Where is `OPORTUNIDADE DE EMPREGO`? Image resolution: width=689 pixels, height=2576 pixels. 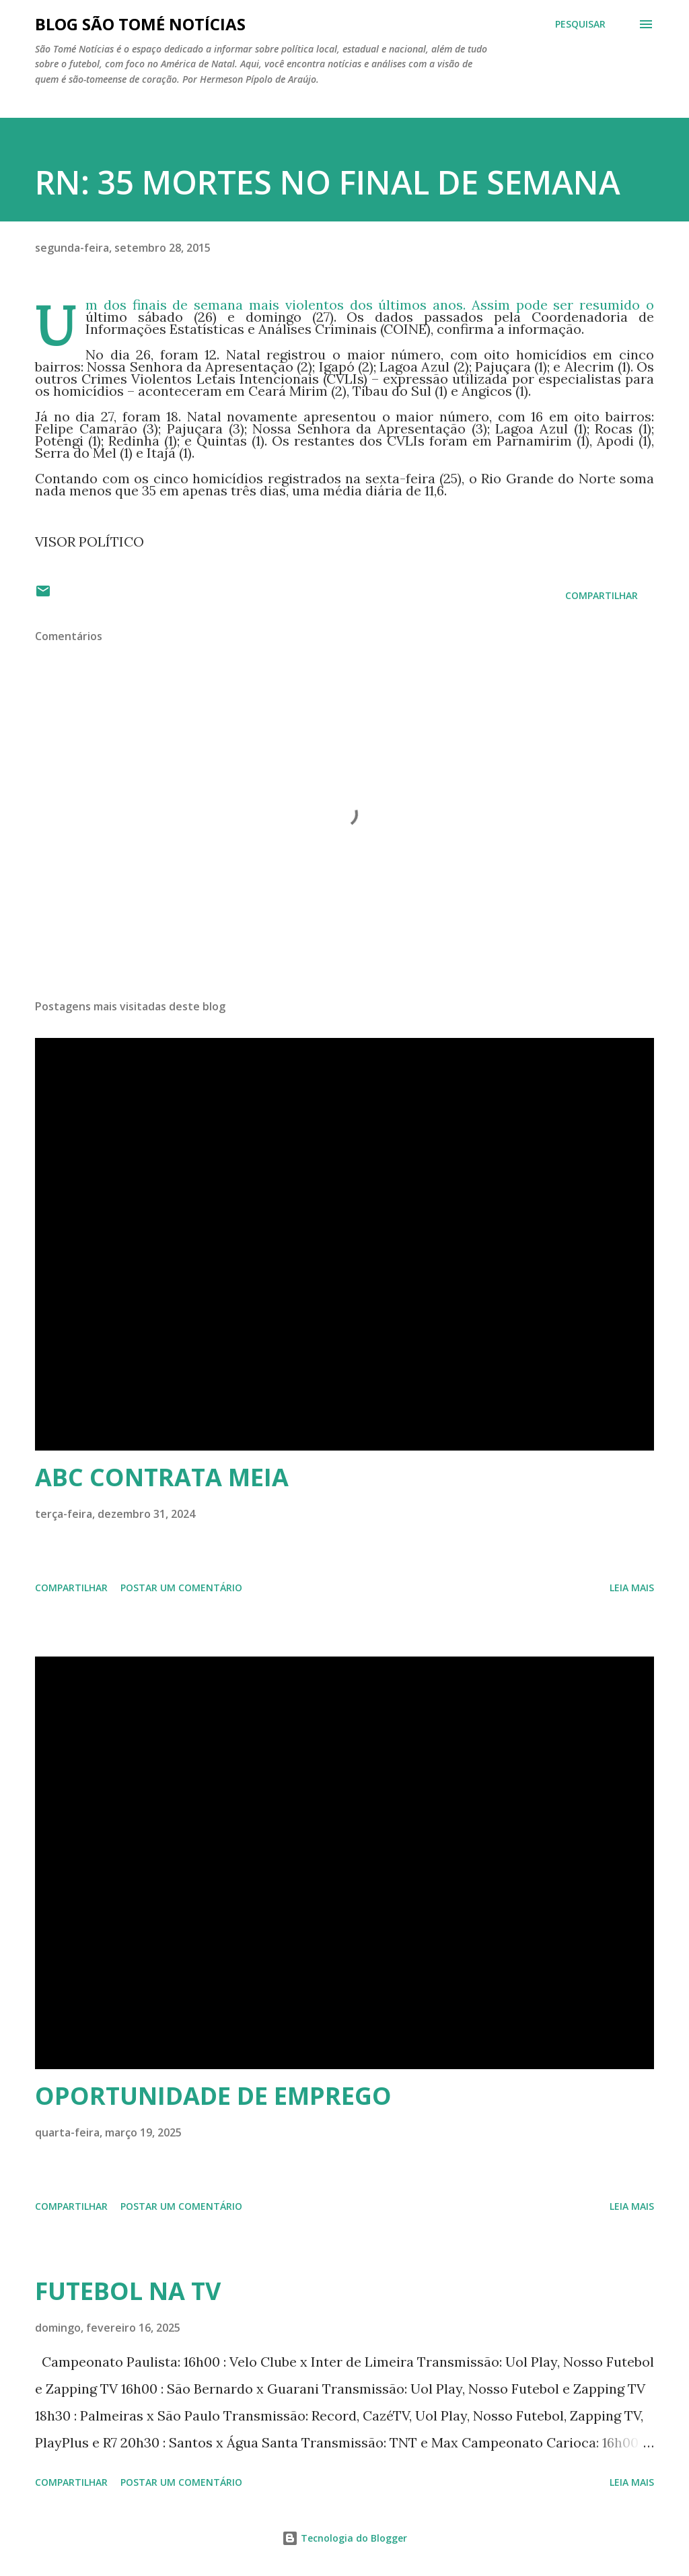
OPORTUNIDADE DE EMPREGO is located at coordinates (213, 2095).